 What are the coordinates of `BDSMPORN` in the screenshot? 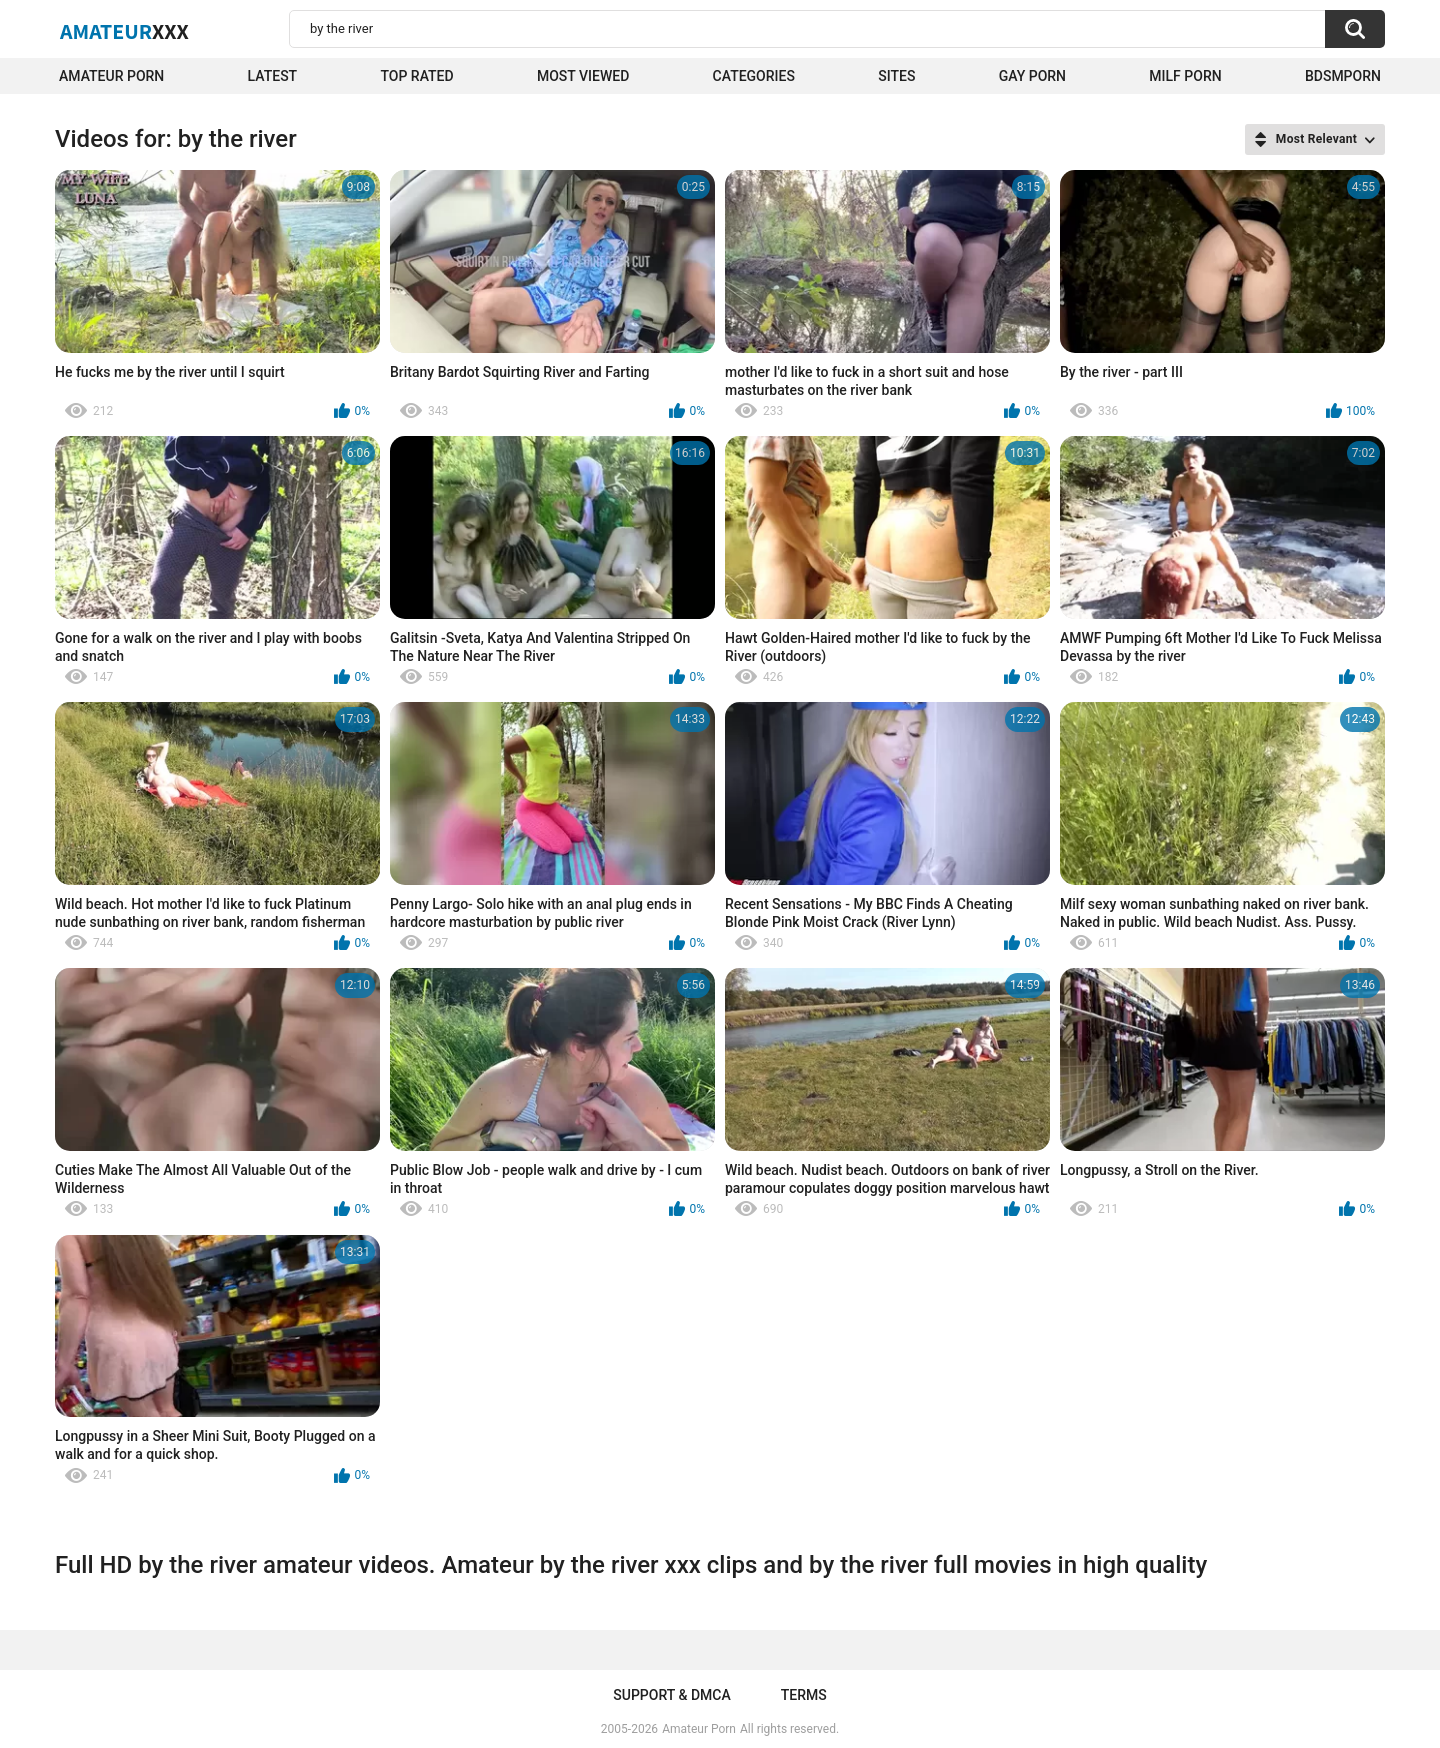 It's located at (1343, 76).